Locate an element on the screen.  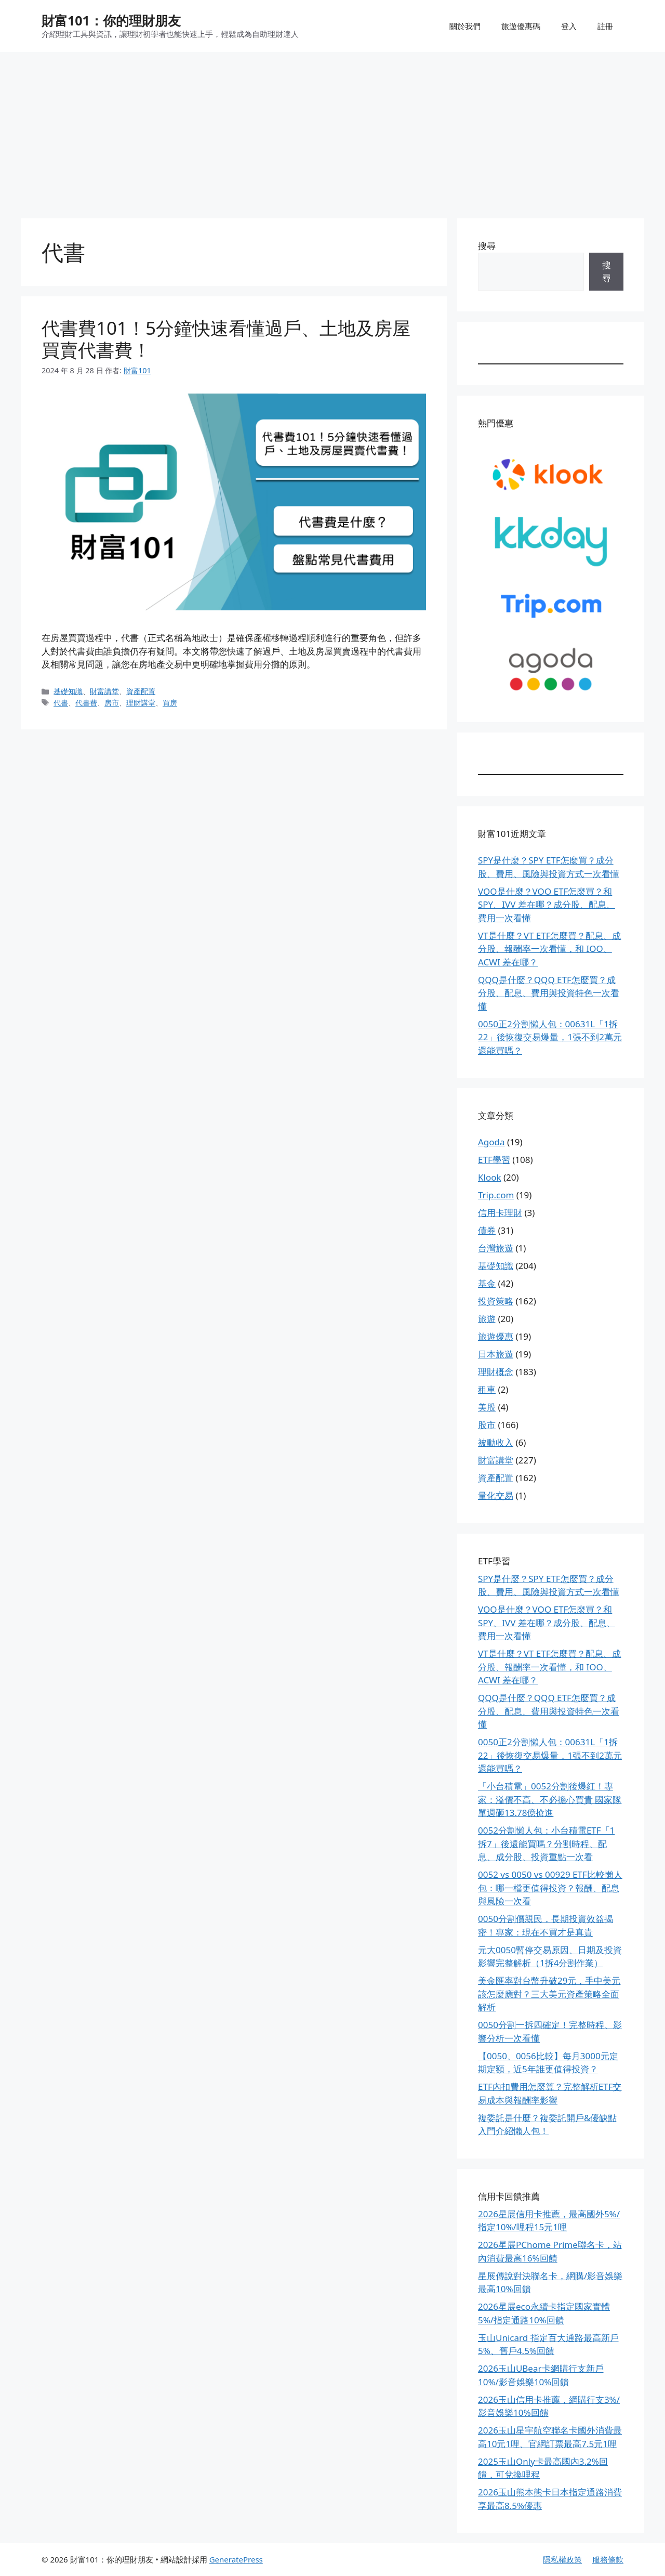
租車 is located at coordinates (487, 1389).